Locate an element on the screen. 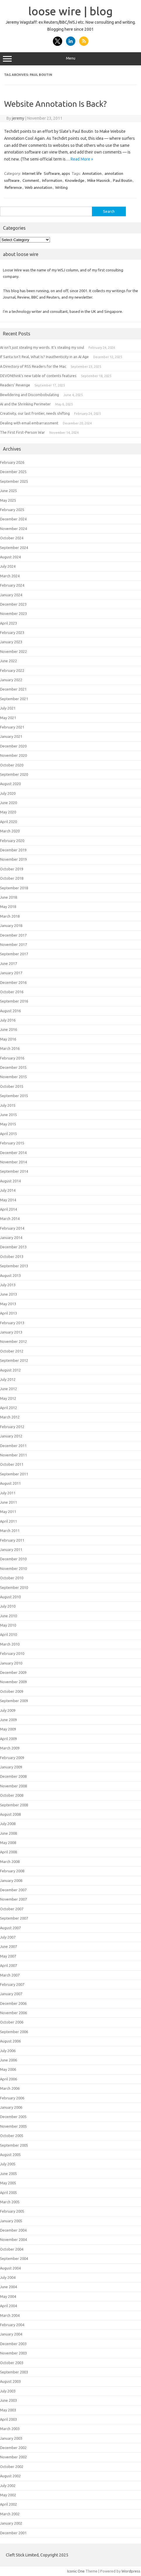  December 2014 is located at coordinates (13, 1153).